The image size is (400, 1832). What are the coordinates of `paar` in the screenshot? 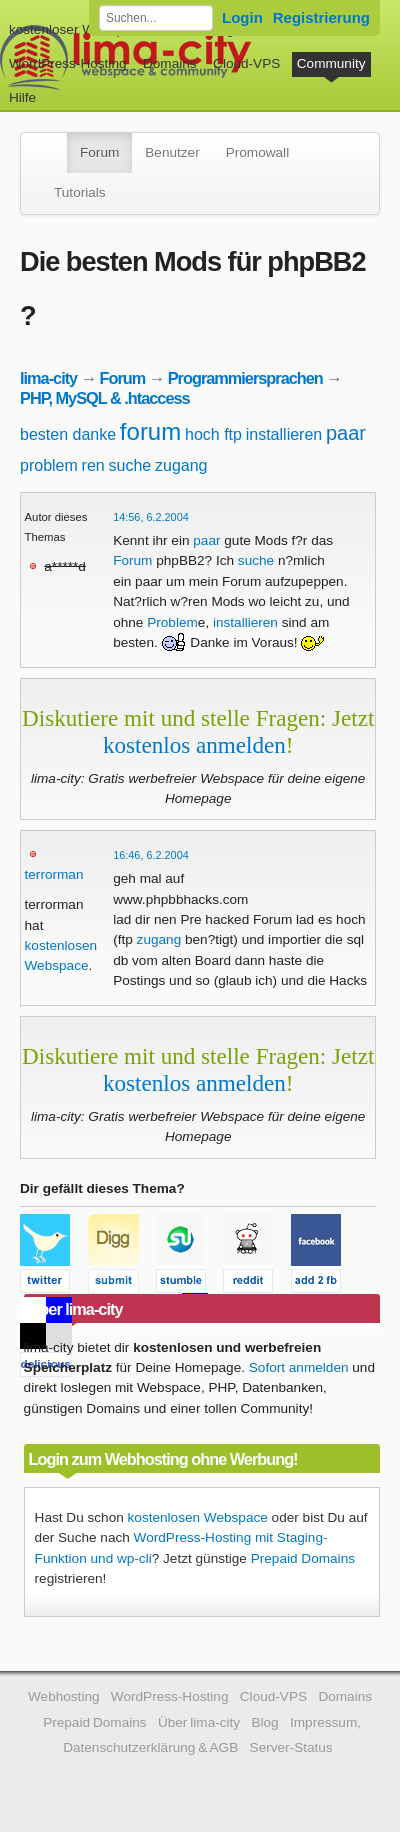 It's located at (346, 433).